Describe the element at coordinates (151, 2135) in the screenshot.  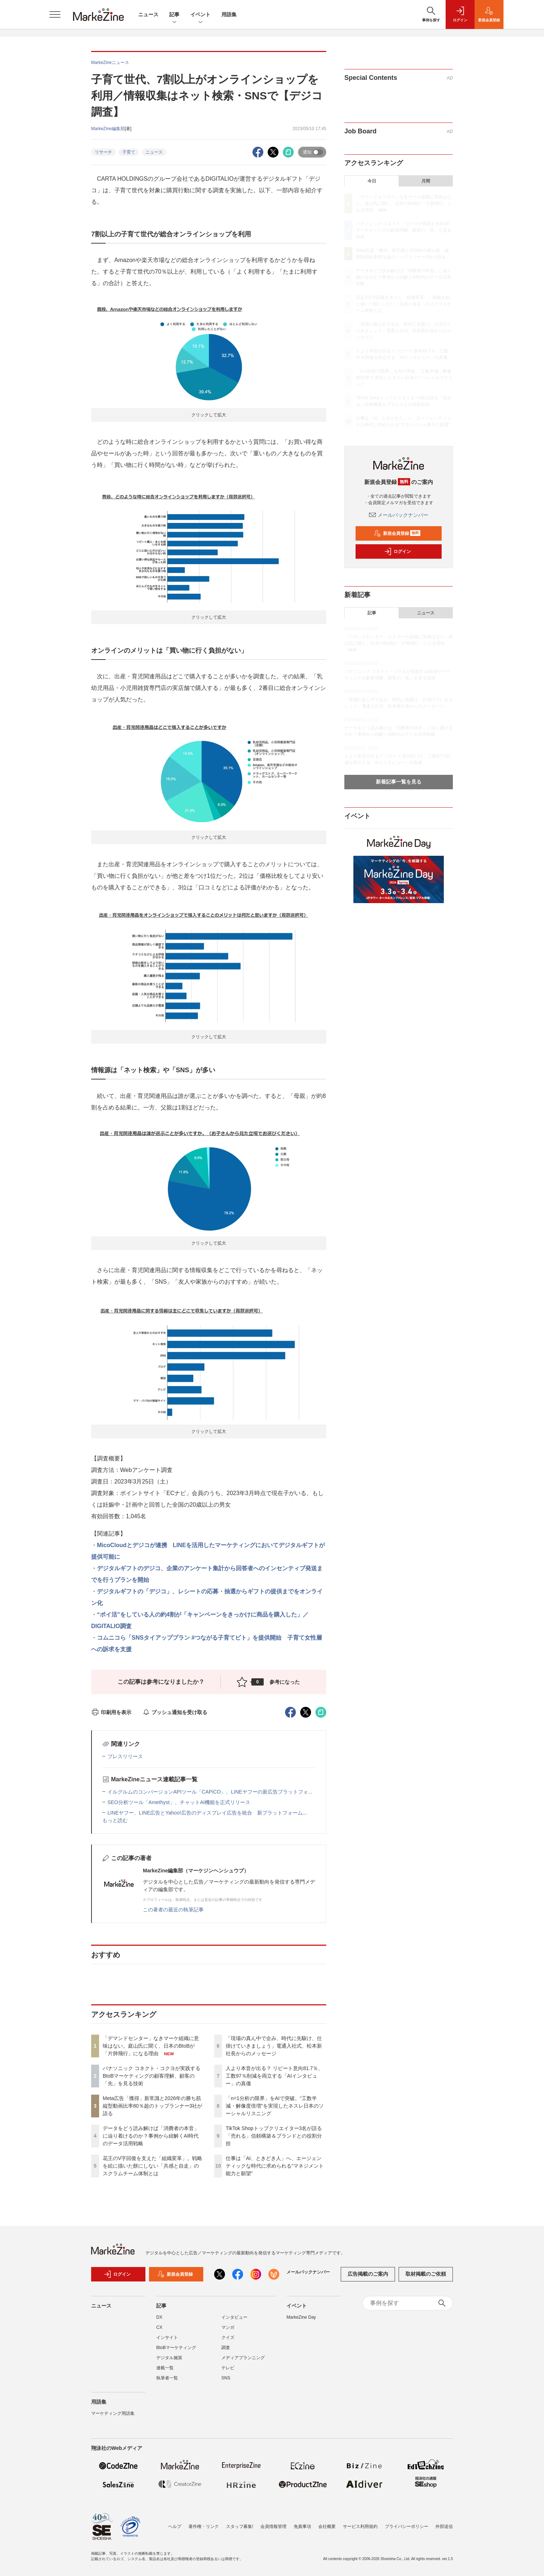
I see `データをどう読み解けば「消費者の本音」に辿り着けるのか？事例から紐解くAI時代のデータ活用戦略` at that location.